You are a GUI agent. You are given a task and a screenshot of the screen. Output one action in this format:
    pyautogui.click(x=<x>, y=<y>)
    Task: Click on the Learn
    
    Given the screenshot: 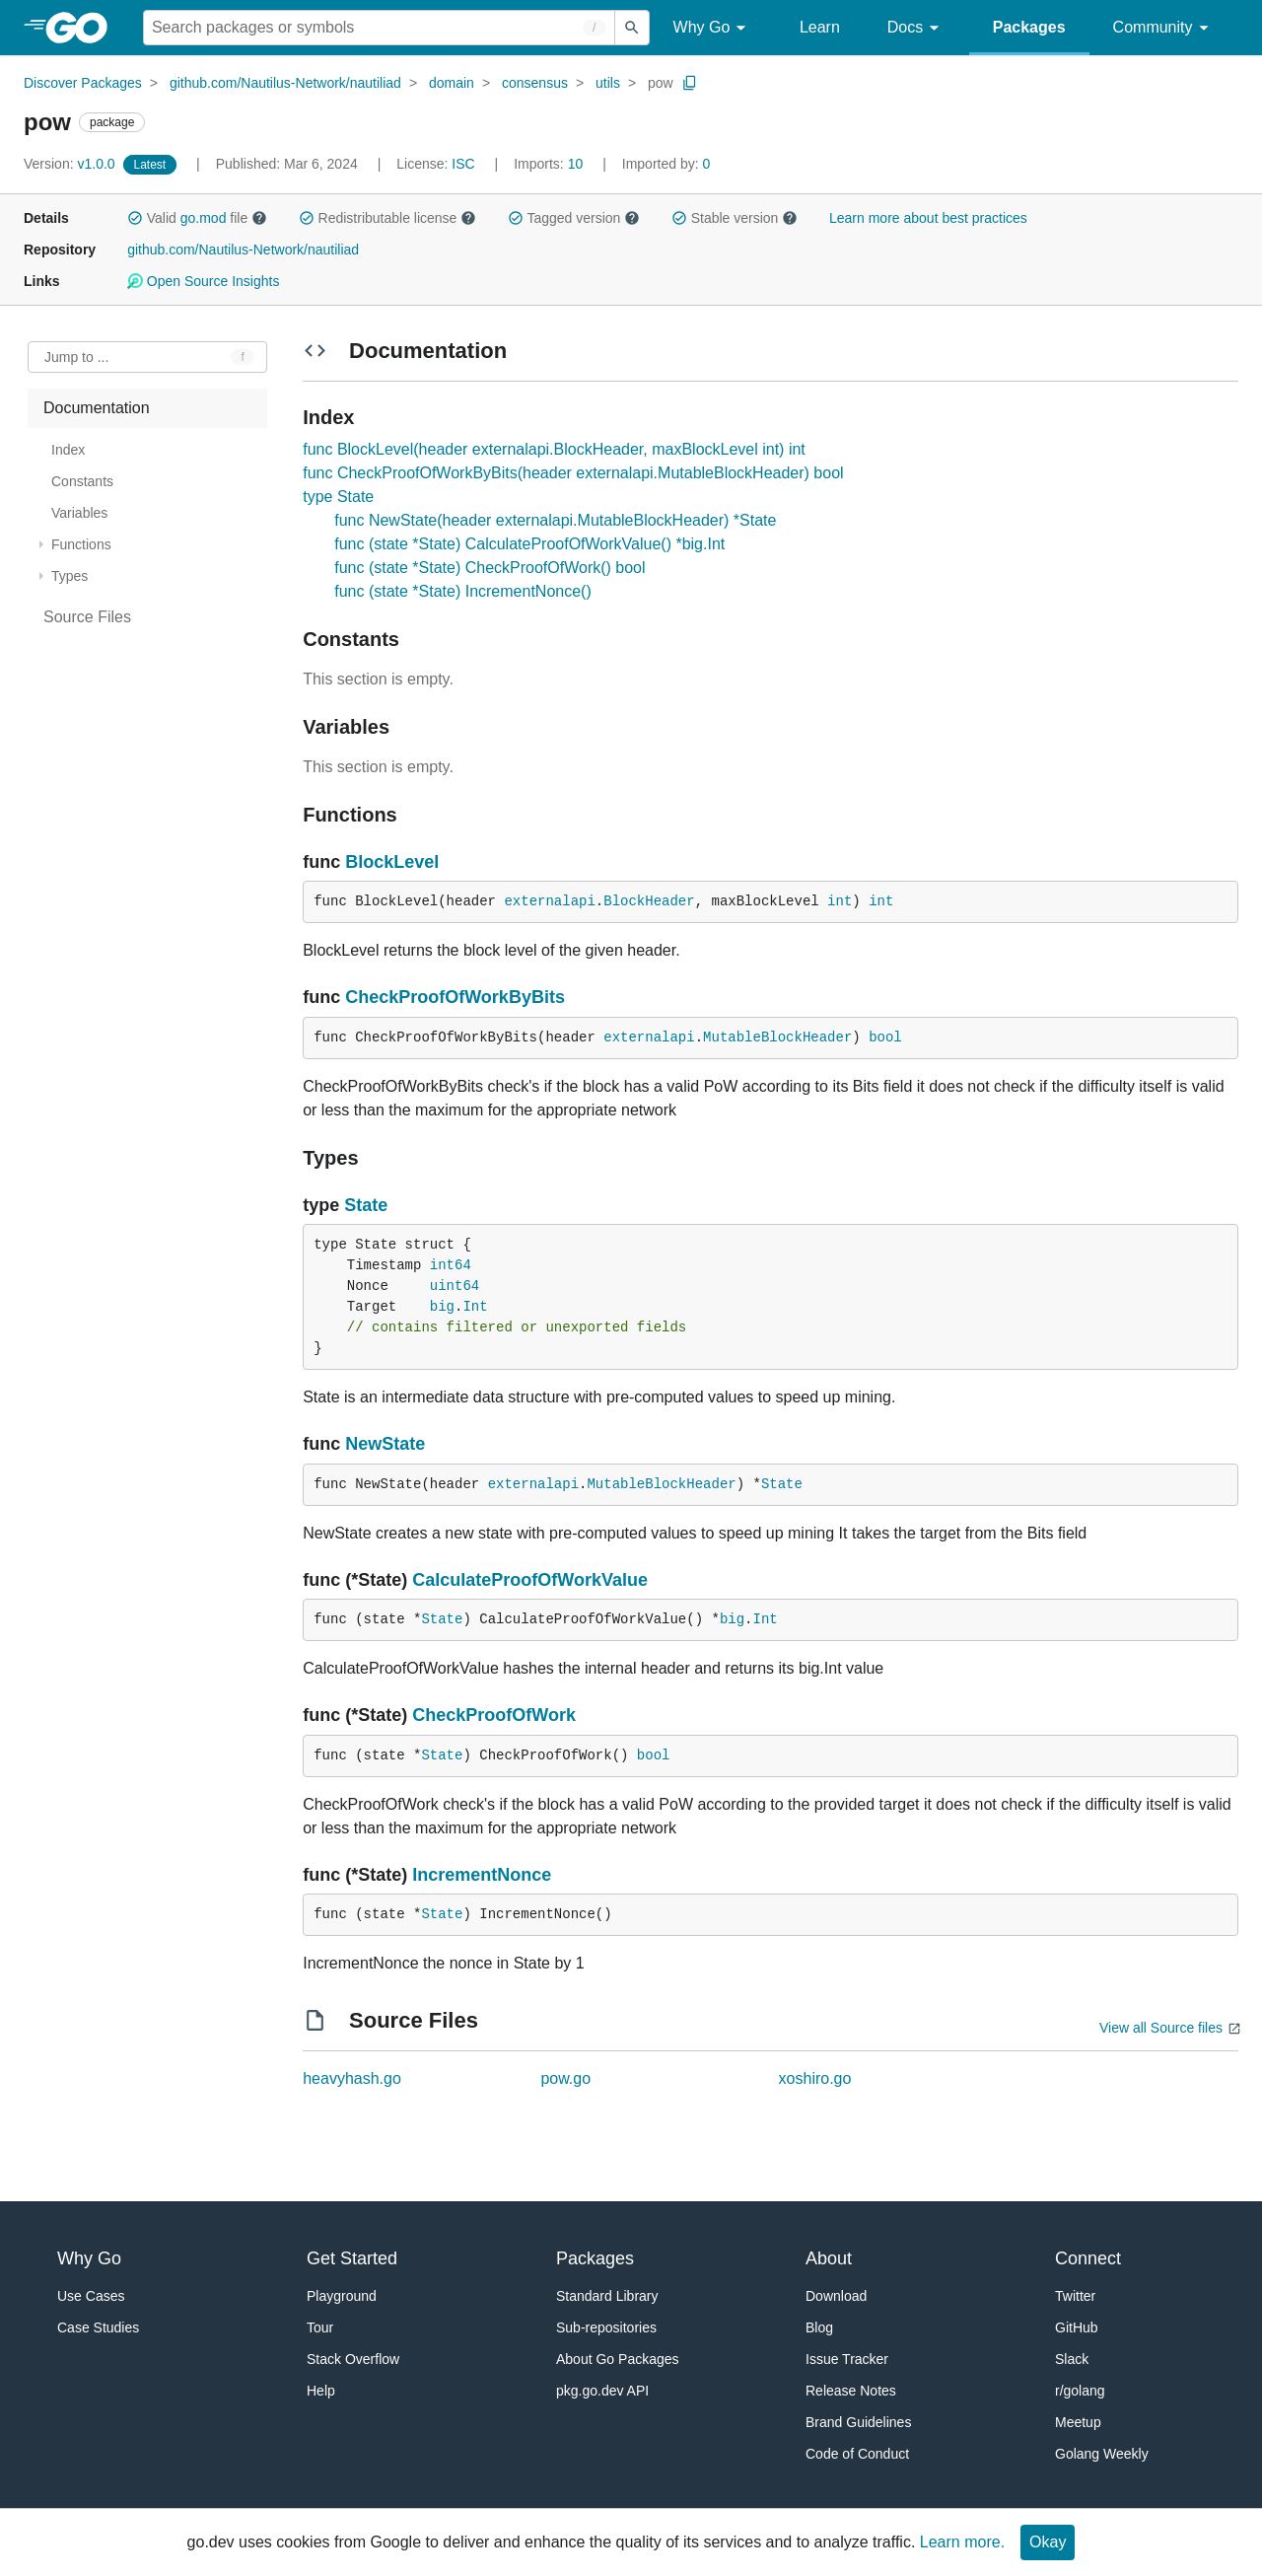 What is the action you would take?
    pyautogui.click(x=820, y=27)
    